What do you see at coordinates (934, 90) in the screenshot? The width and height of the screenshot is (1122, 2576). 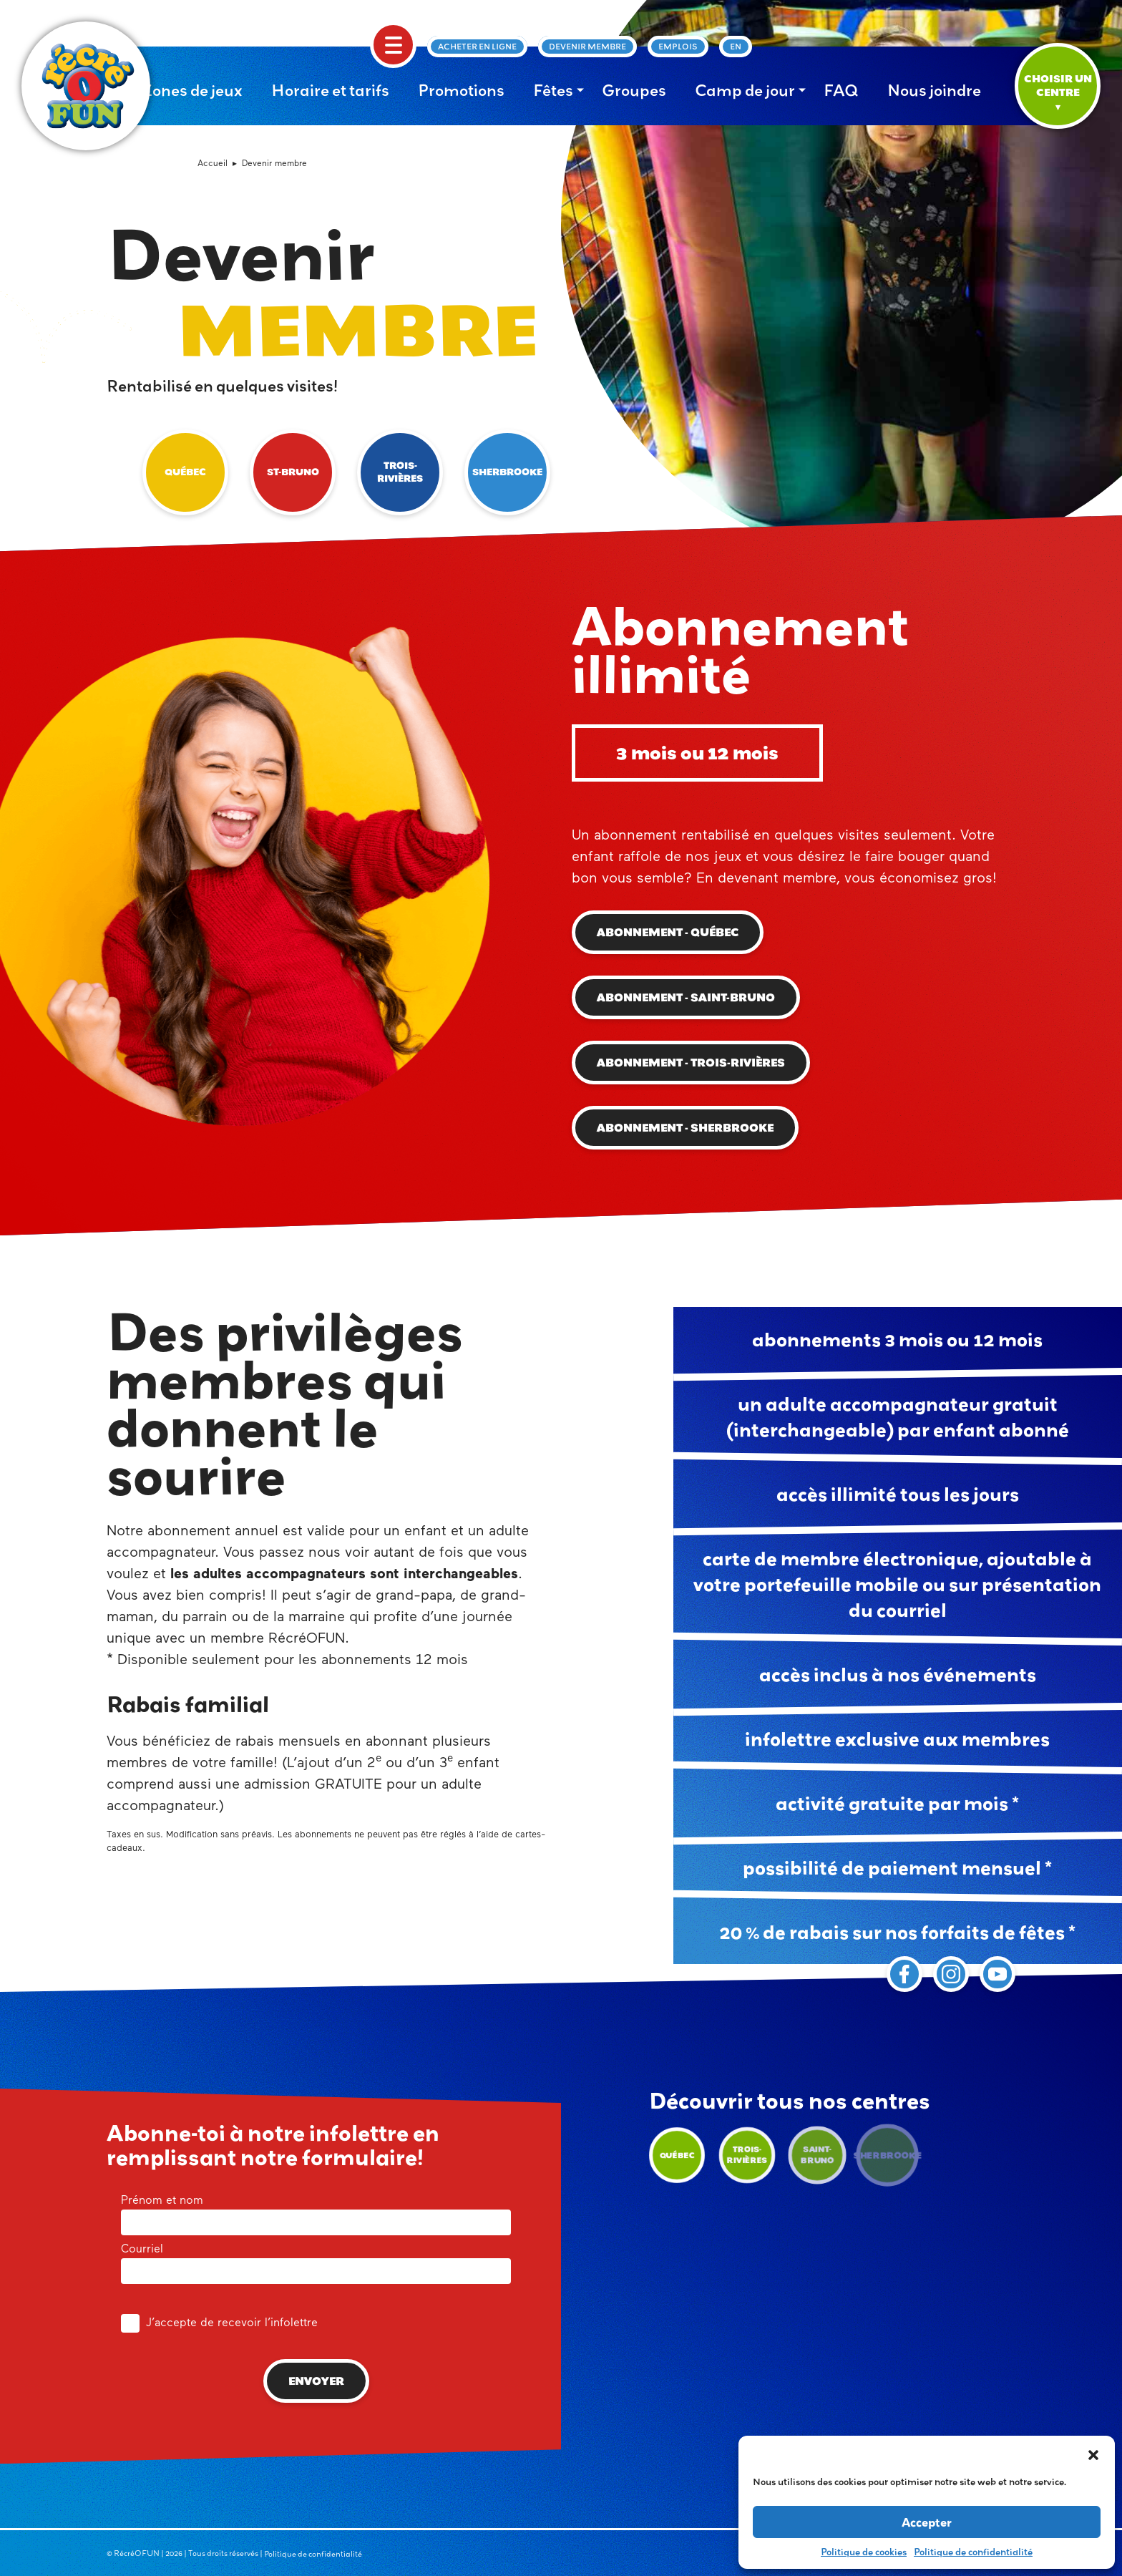 I see `Nous joindre` at bounding box center [934, 90].